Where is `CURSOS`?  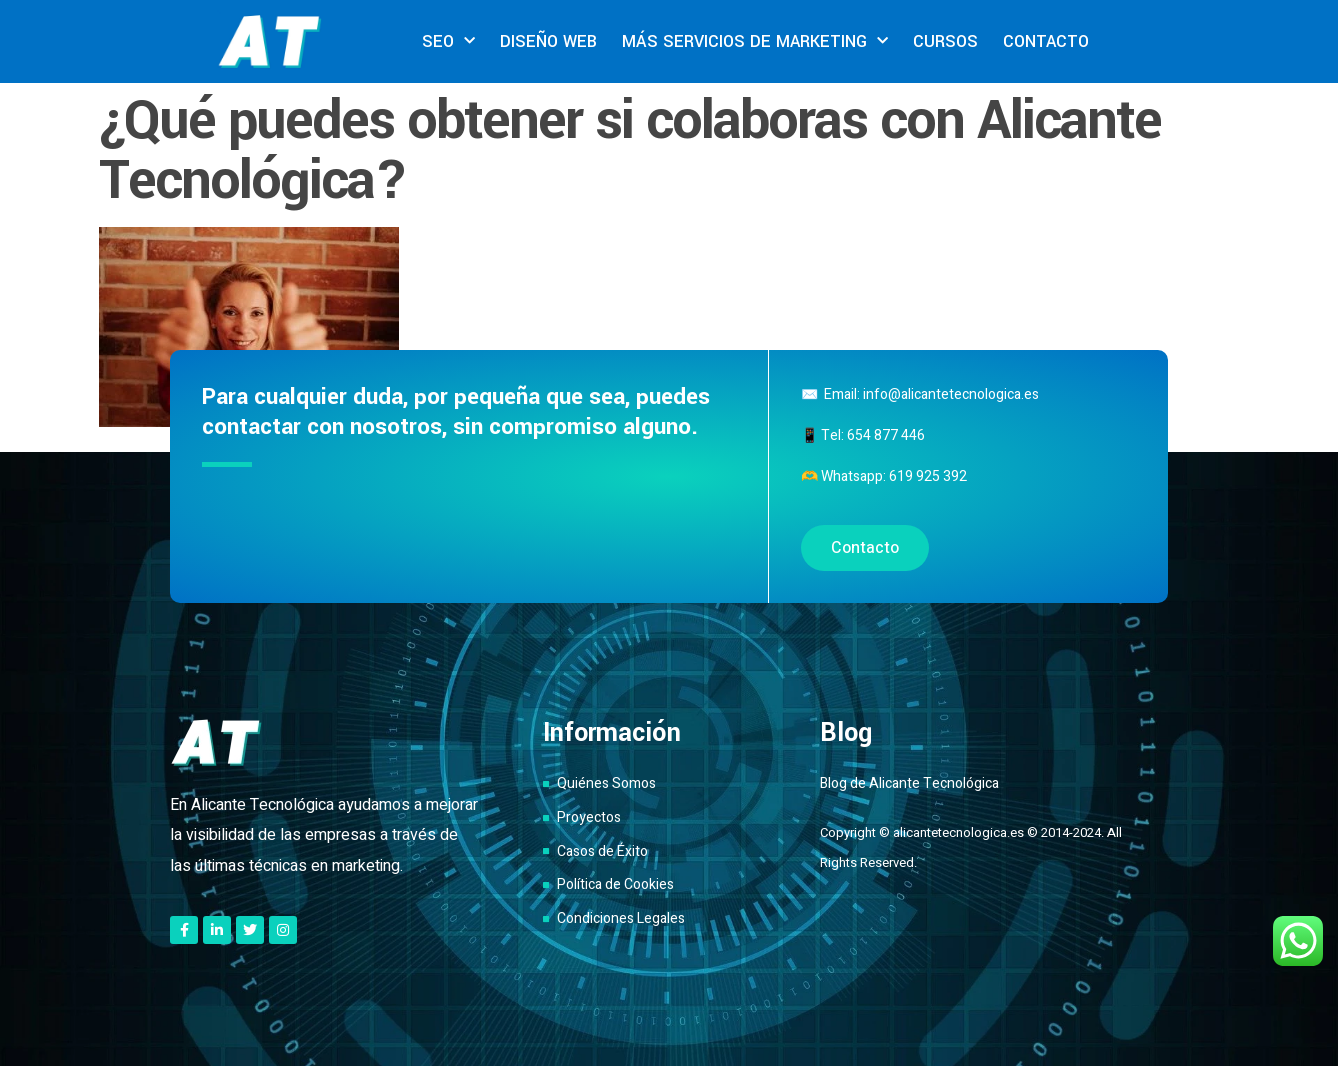
CURSOS is located at coordinates (945, 41).